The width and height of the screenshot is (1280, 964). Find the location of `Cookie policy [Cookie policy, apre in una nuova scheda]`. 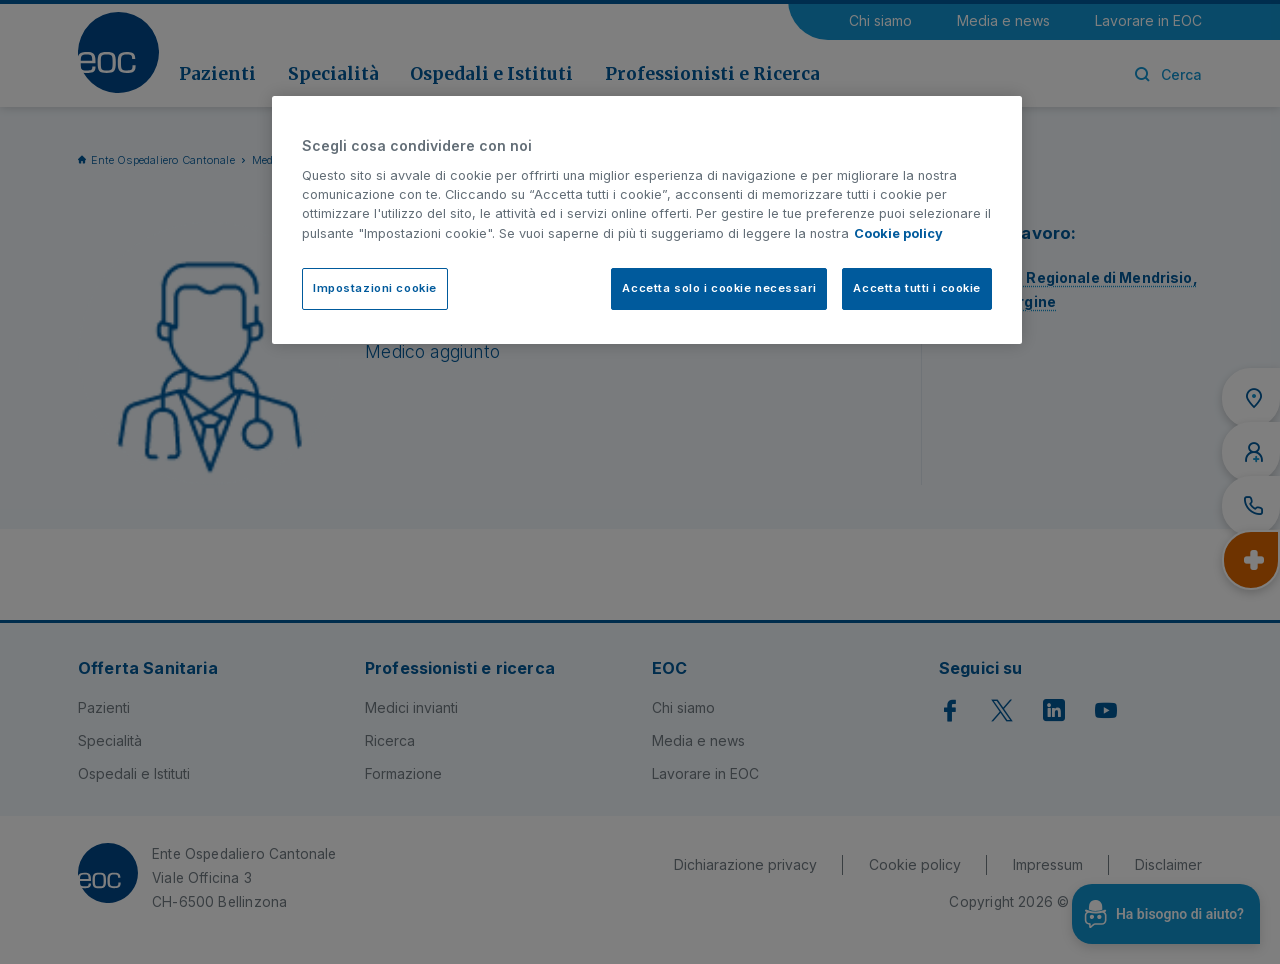

Cookie policy [Cookie policy, apre in una nuova scheda] is located at coordinates (898, 233).